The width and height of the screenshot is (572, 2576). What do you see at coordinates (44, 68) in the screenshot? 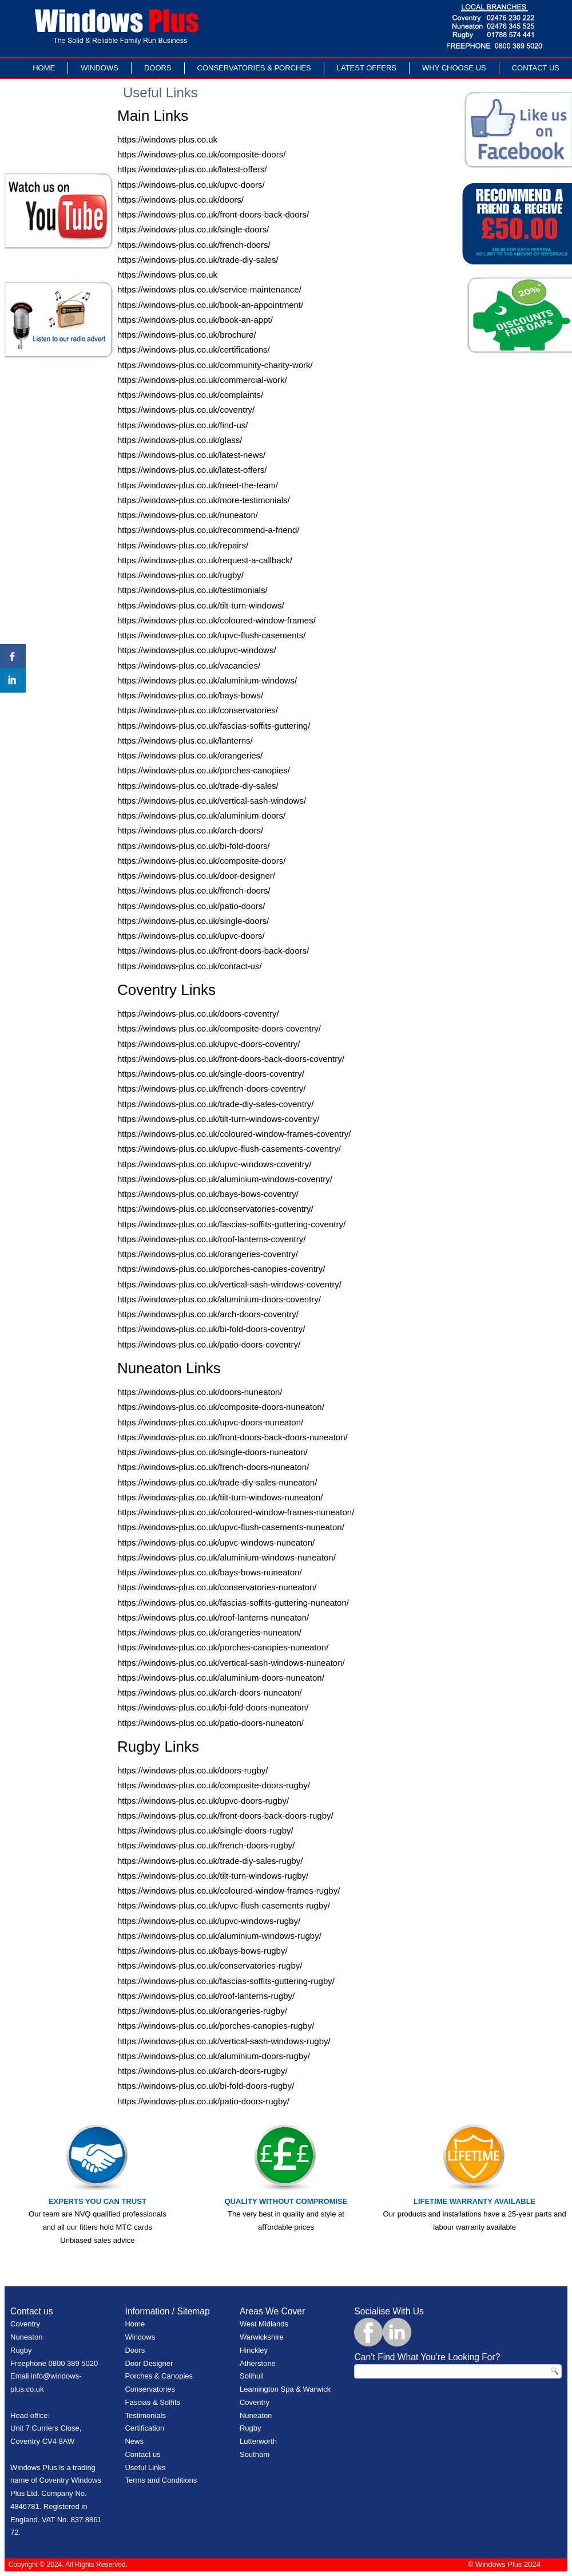
I see `Home` at bounding box center [44, 68].